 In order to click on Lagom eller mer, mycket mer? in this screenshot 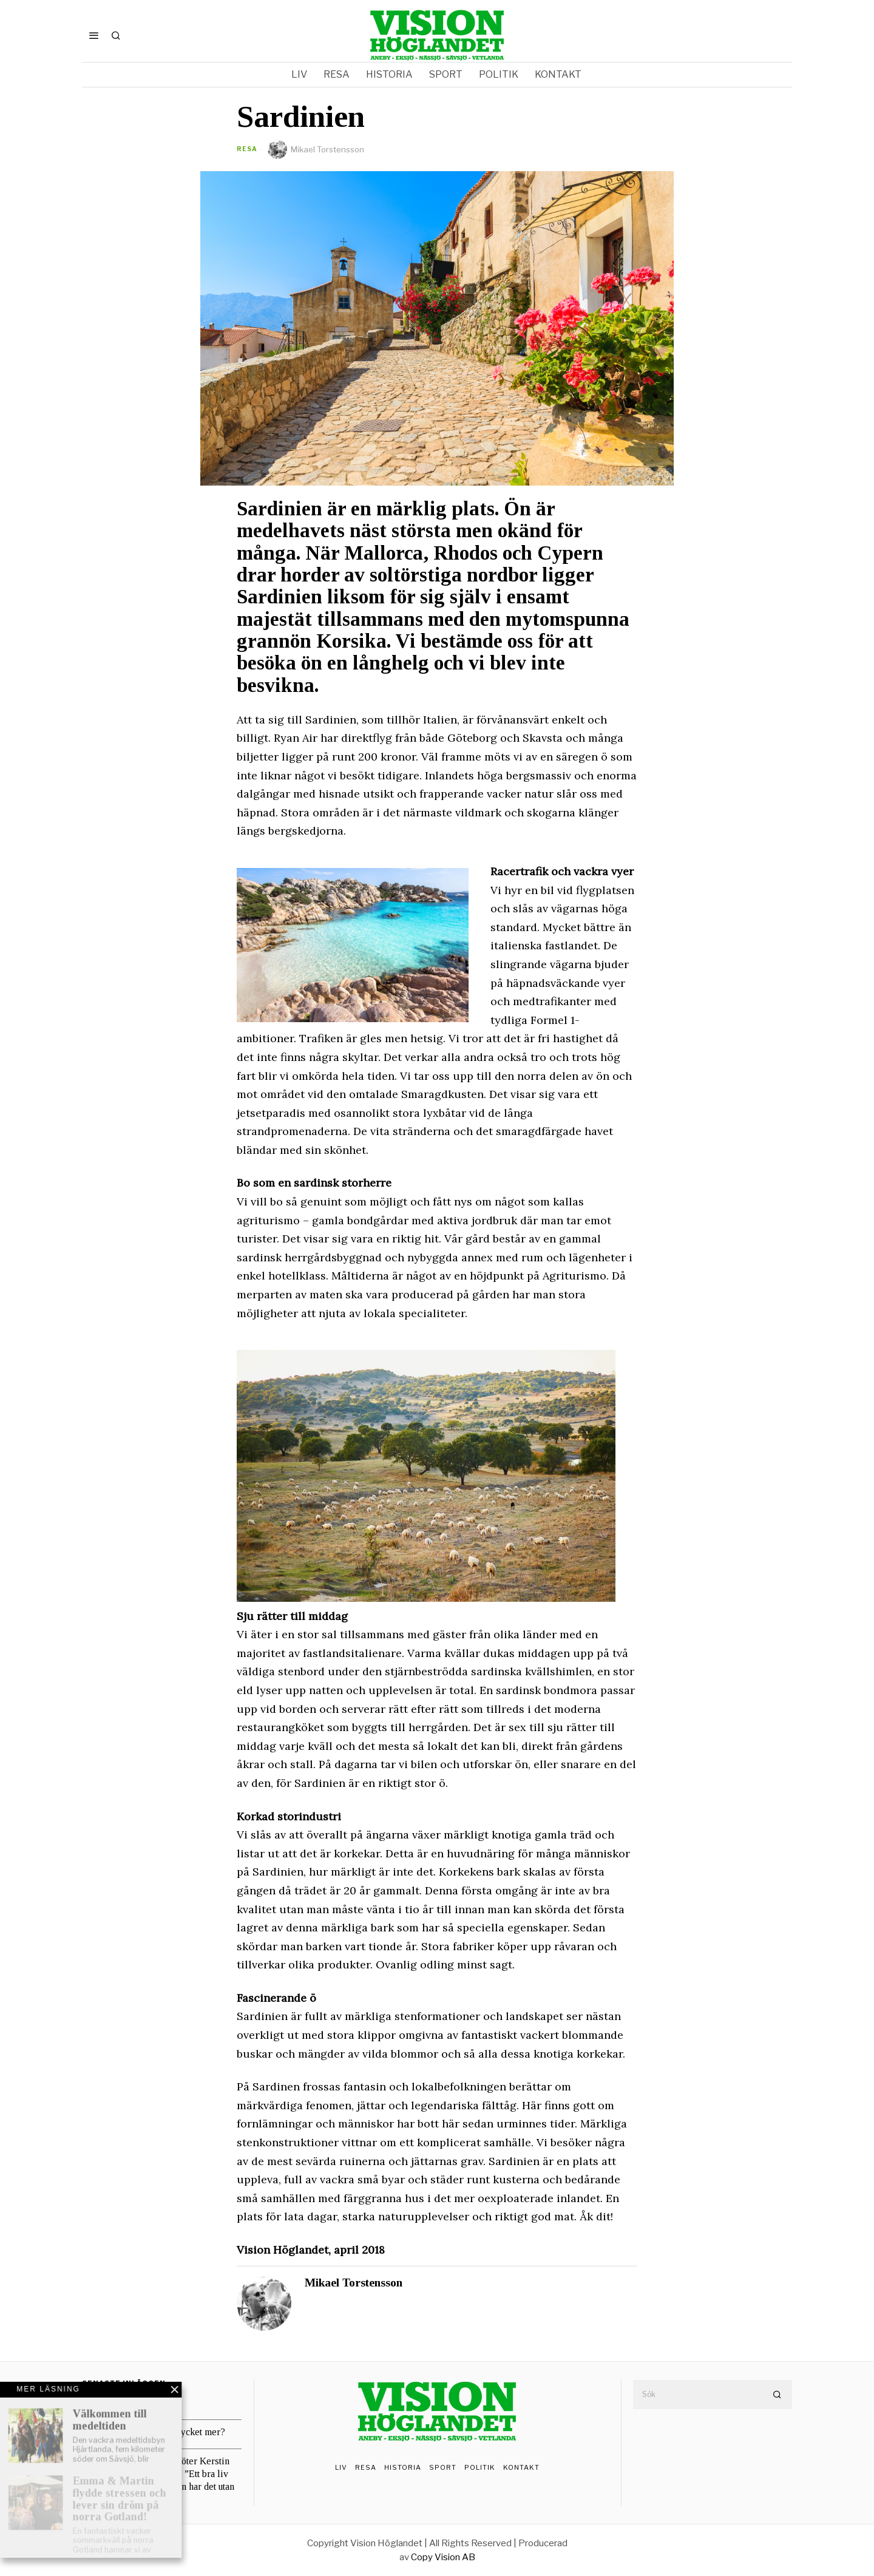, I will do `click(163, 2432)`.